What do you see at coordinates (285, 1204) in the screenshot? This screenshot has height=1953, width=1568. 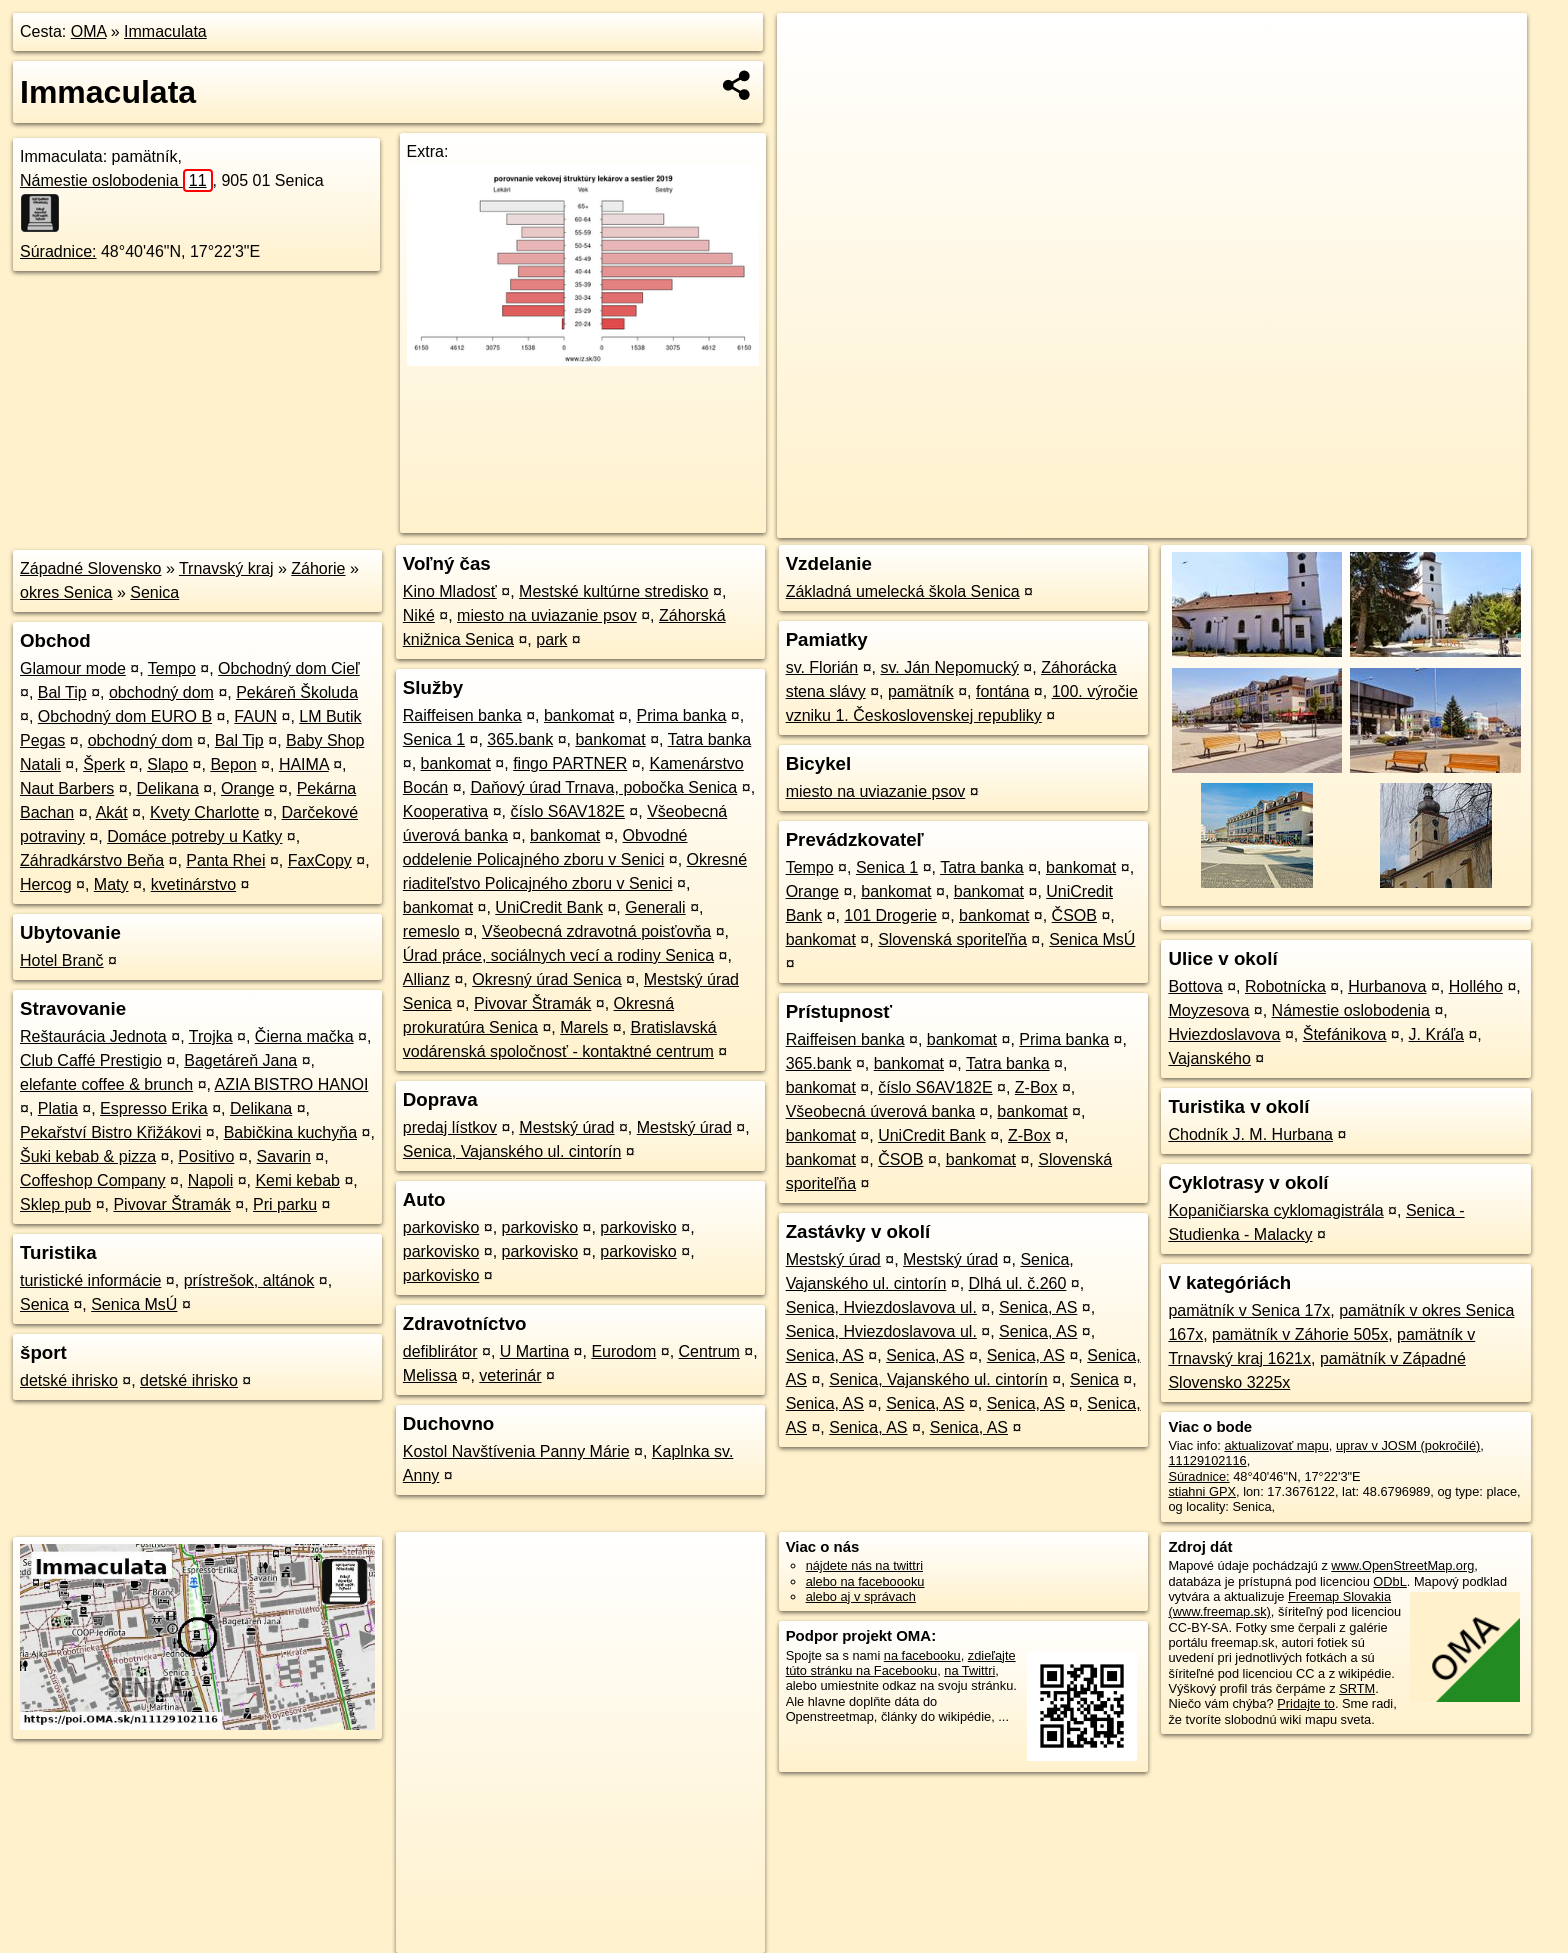 I see `Pri parku` at bounding box center [285, 1204].